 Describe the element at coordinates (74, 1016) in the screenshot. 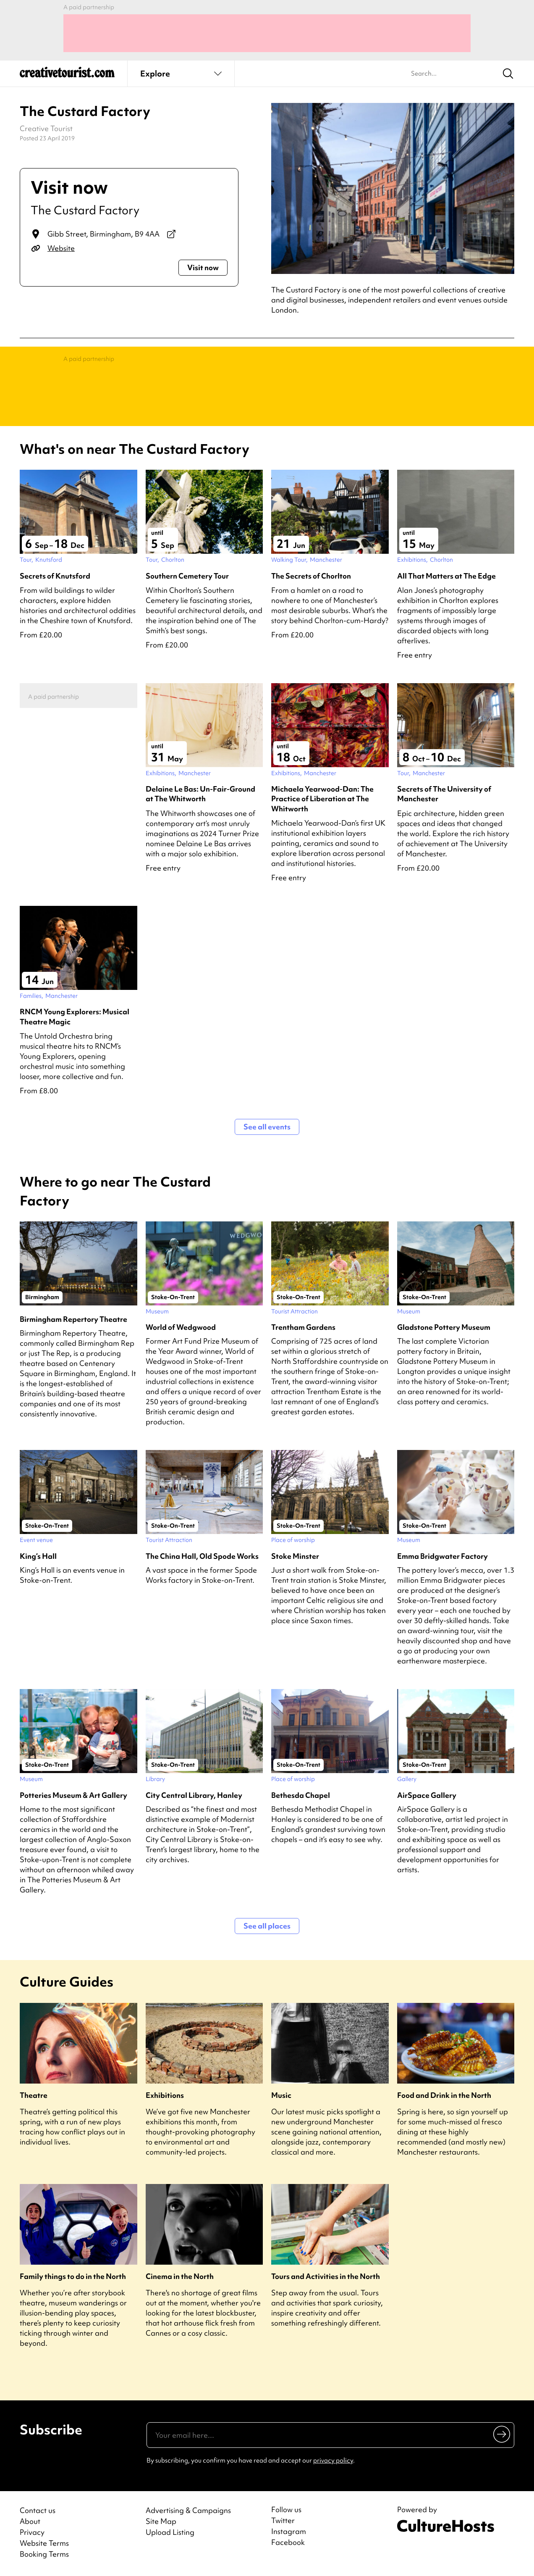

I see `RNCM Young Explorers: Musical Theatre Magic` at that location.